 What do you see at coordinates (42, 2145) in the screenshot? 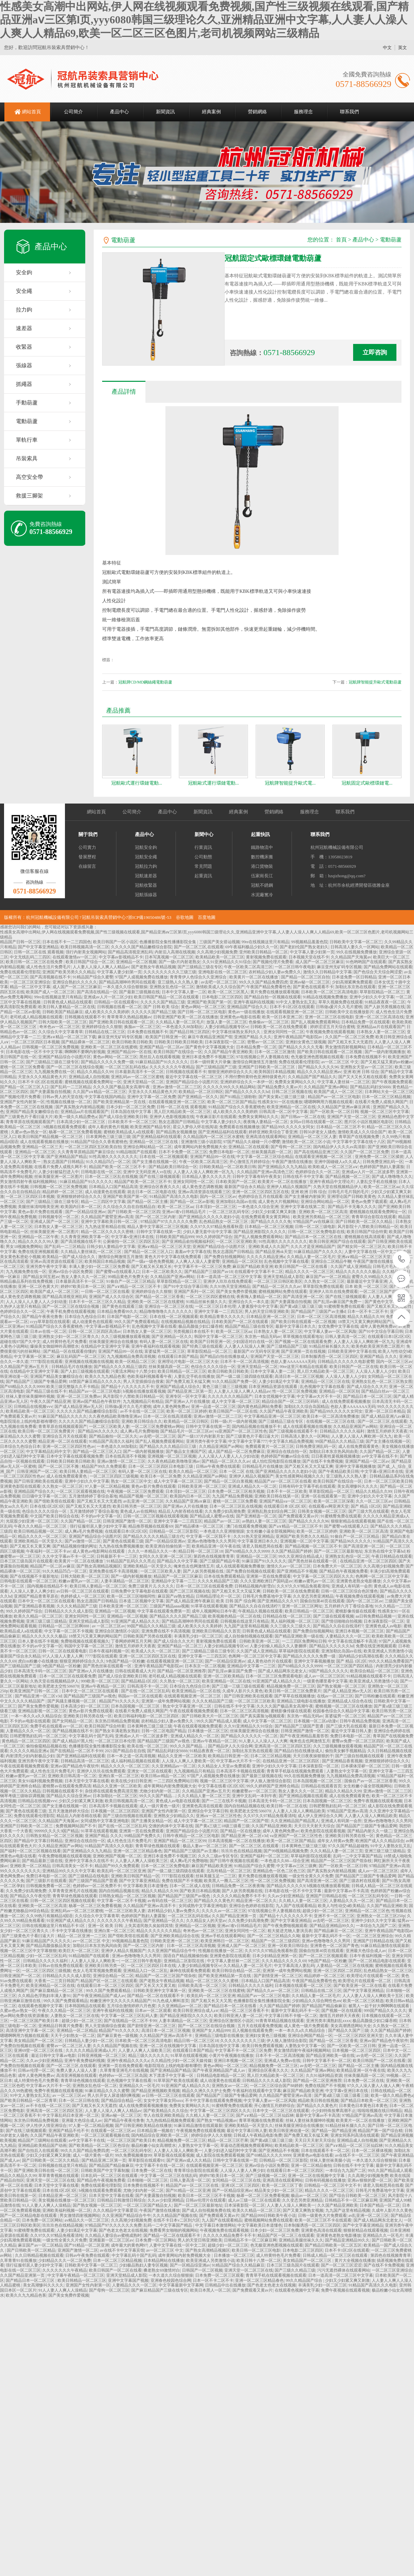
I see `亚洲精品欧美精品国产动画` at bounding box center [42, 2145].